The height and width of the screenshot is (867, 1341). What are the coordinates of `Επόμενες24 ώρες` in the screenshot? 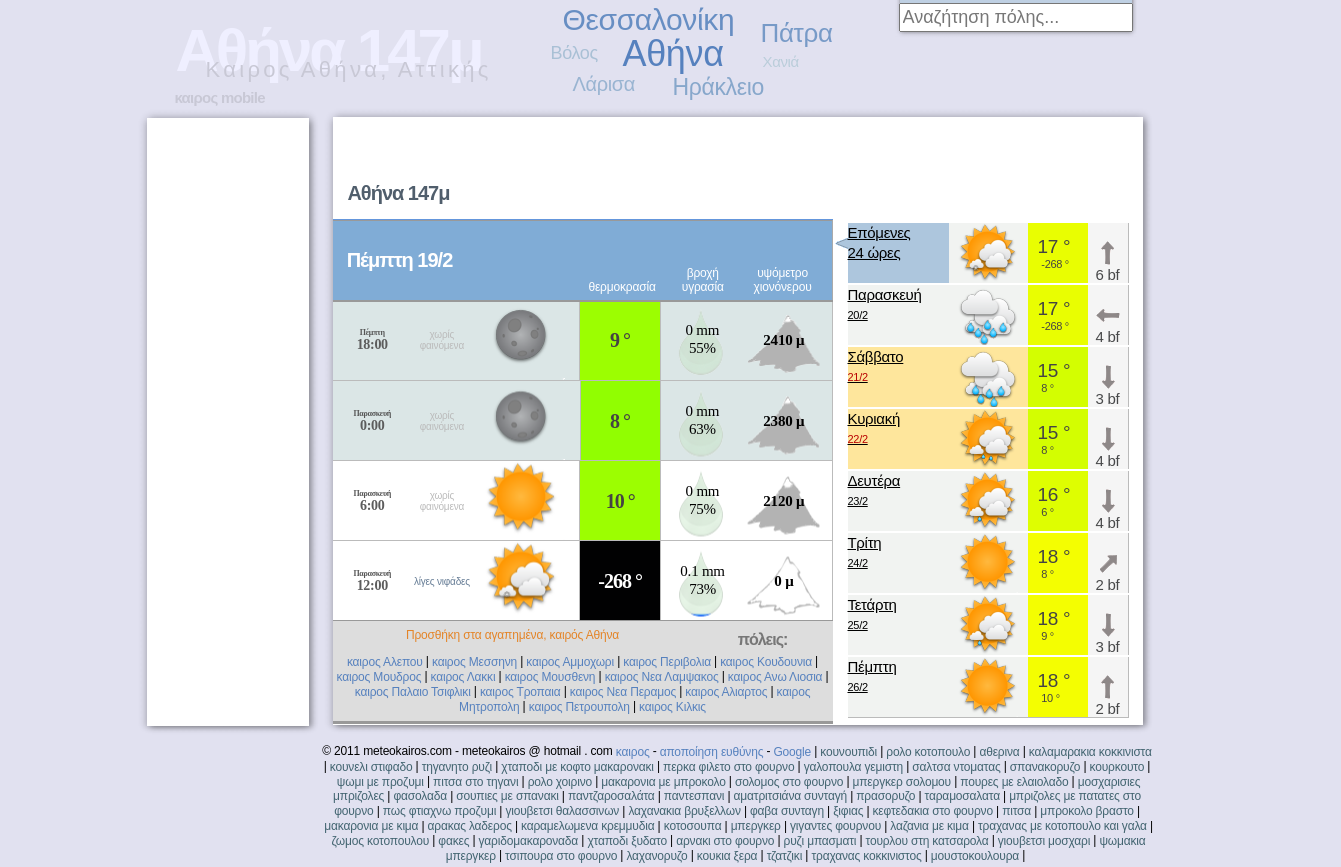 It's located at (879, 242).